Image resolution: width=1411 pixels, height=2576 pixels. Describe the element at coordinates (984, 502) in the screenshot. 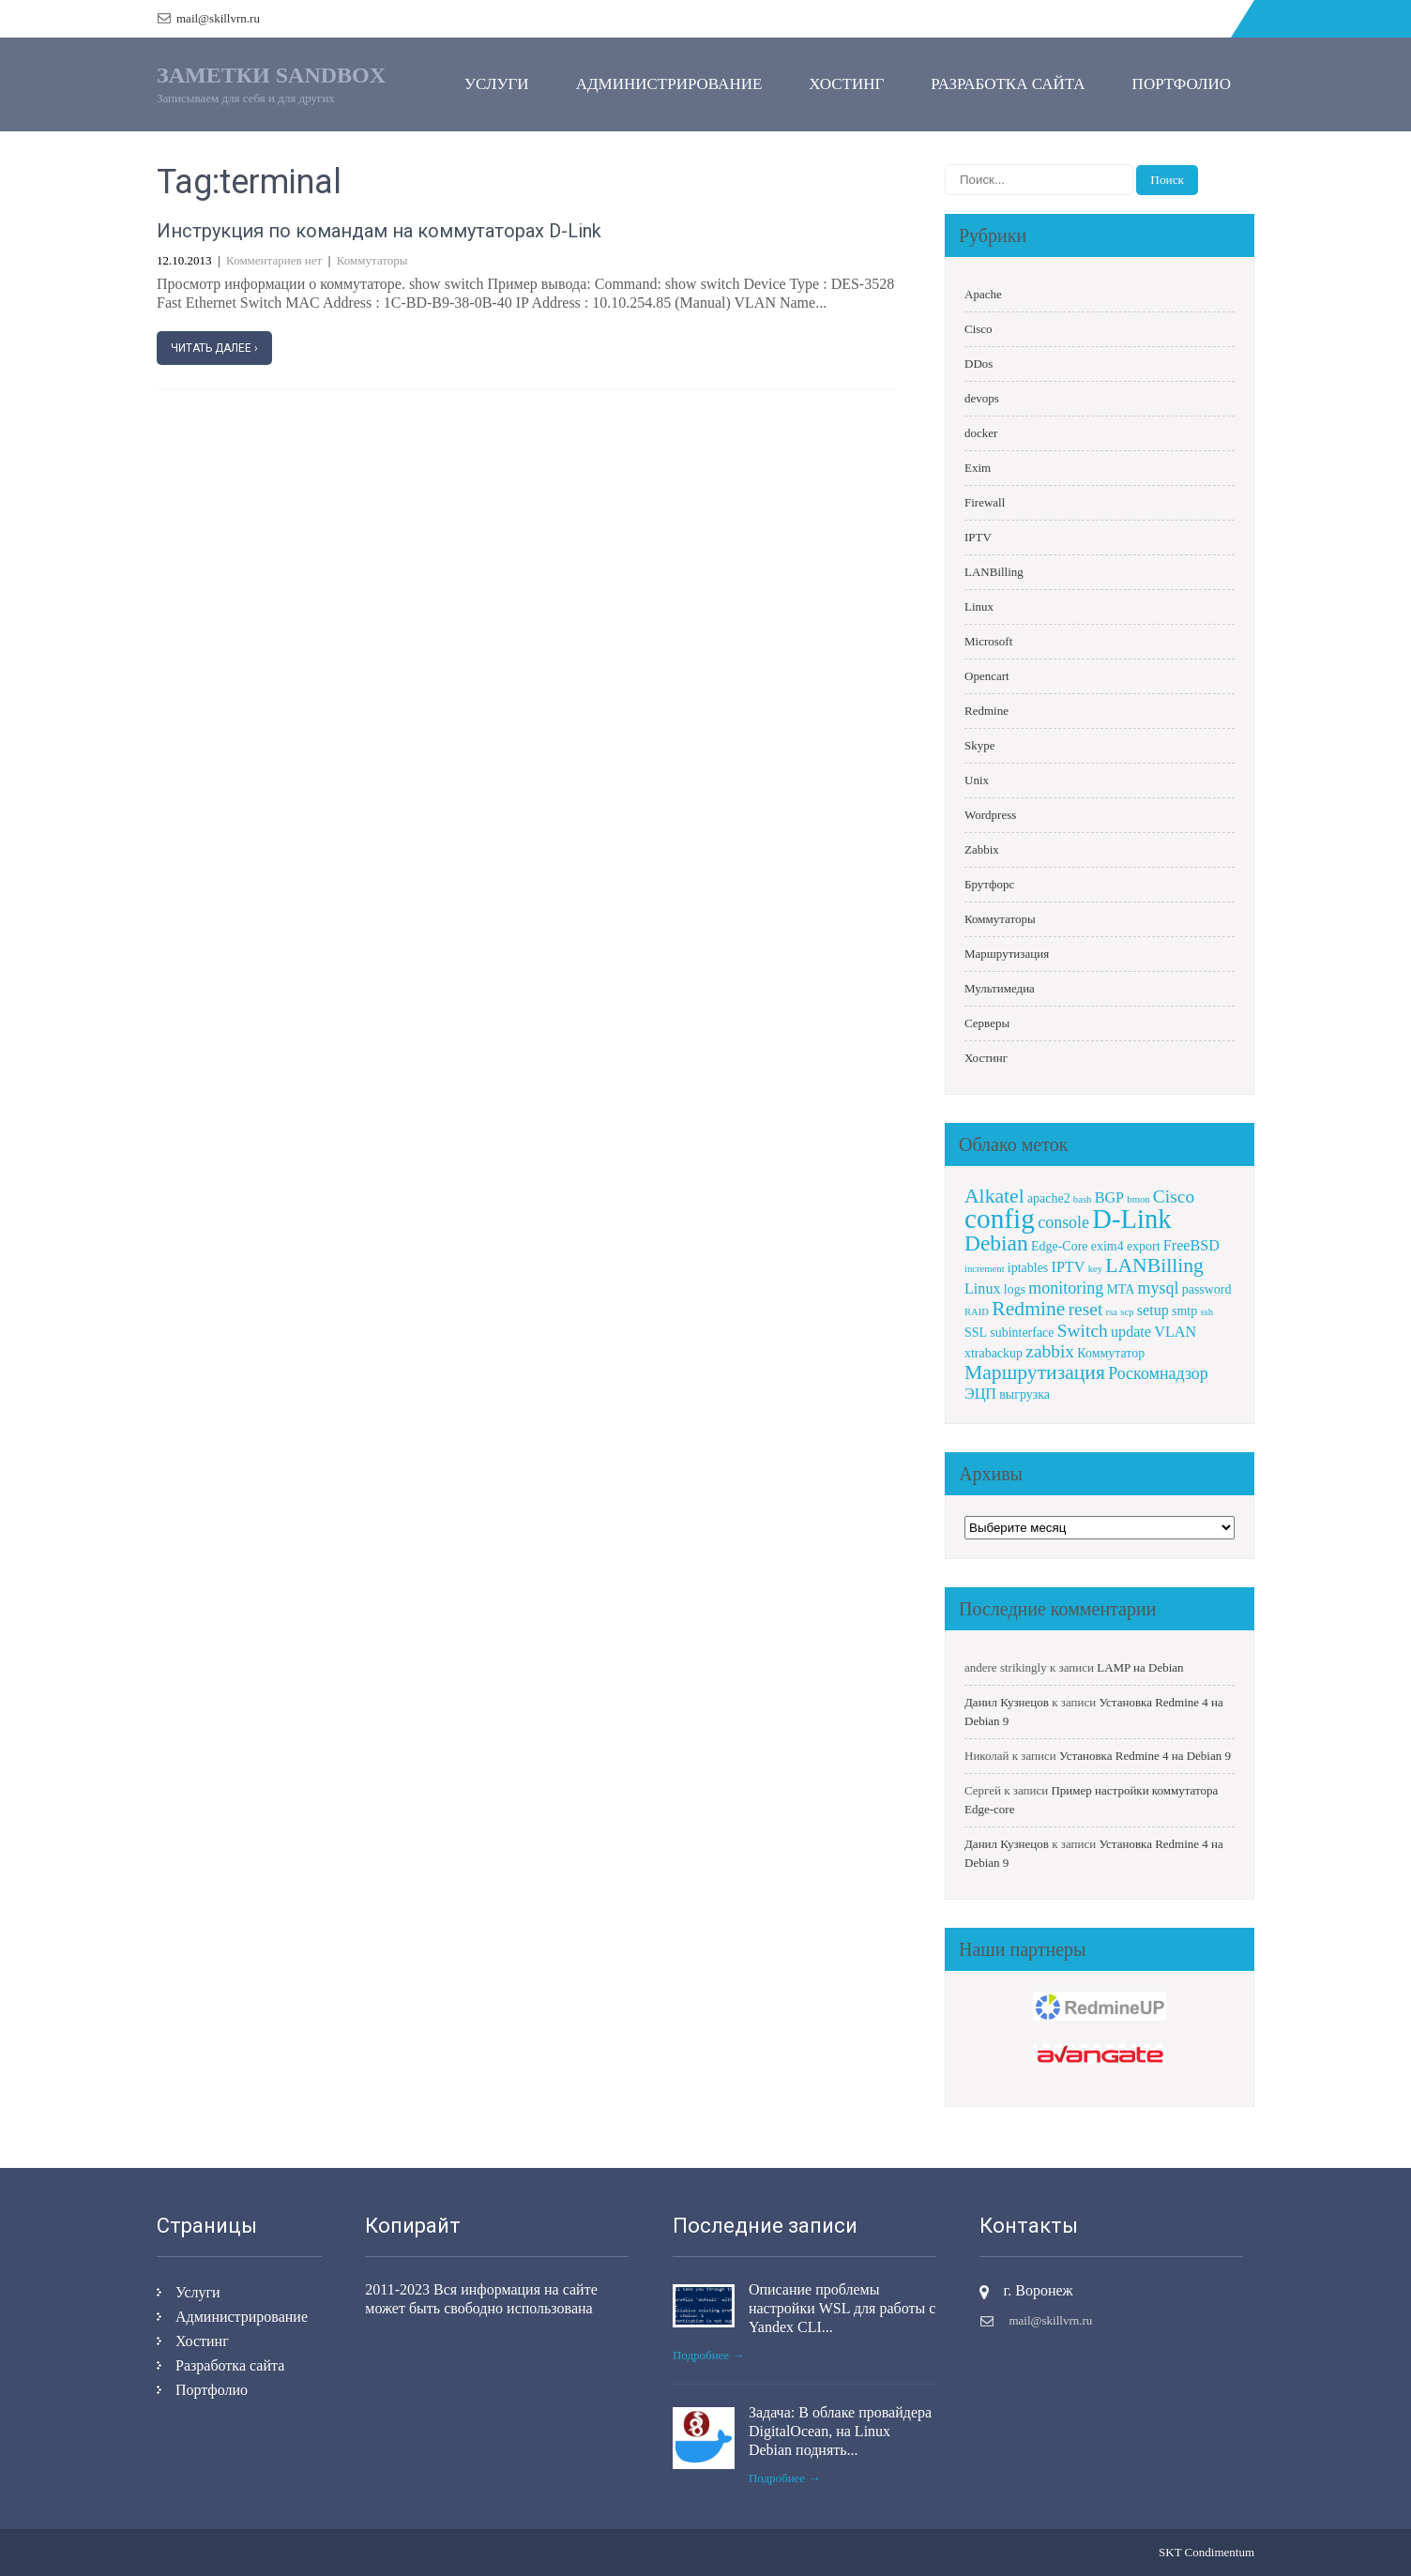

I see `Firewall` at that location.